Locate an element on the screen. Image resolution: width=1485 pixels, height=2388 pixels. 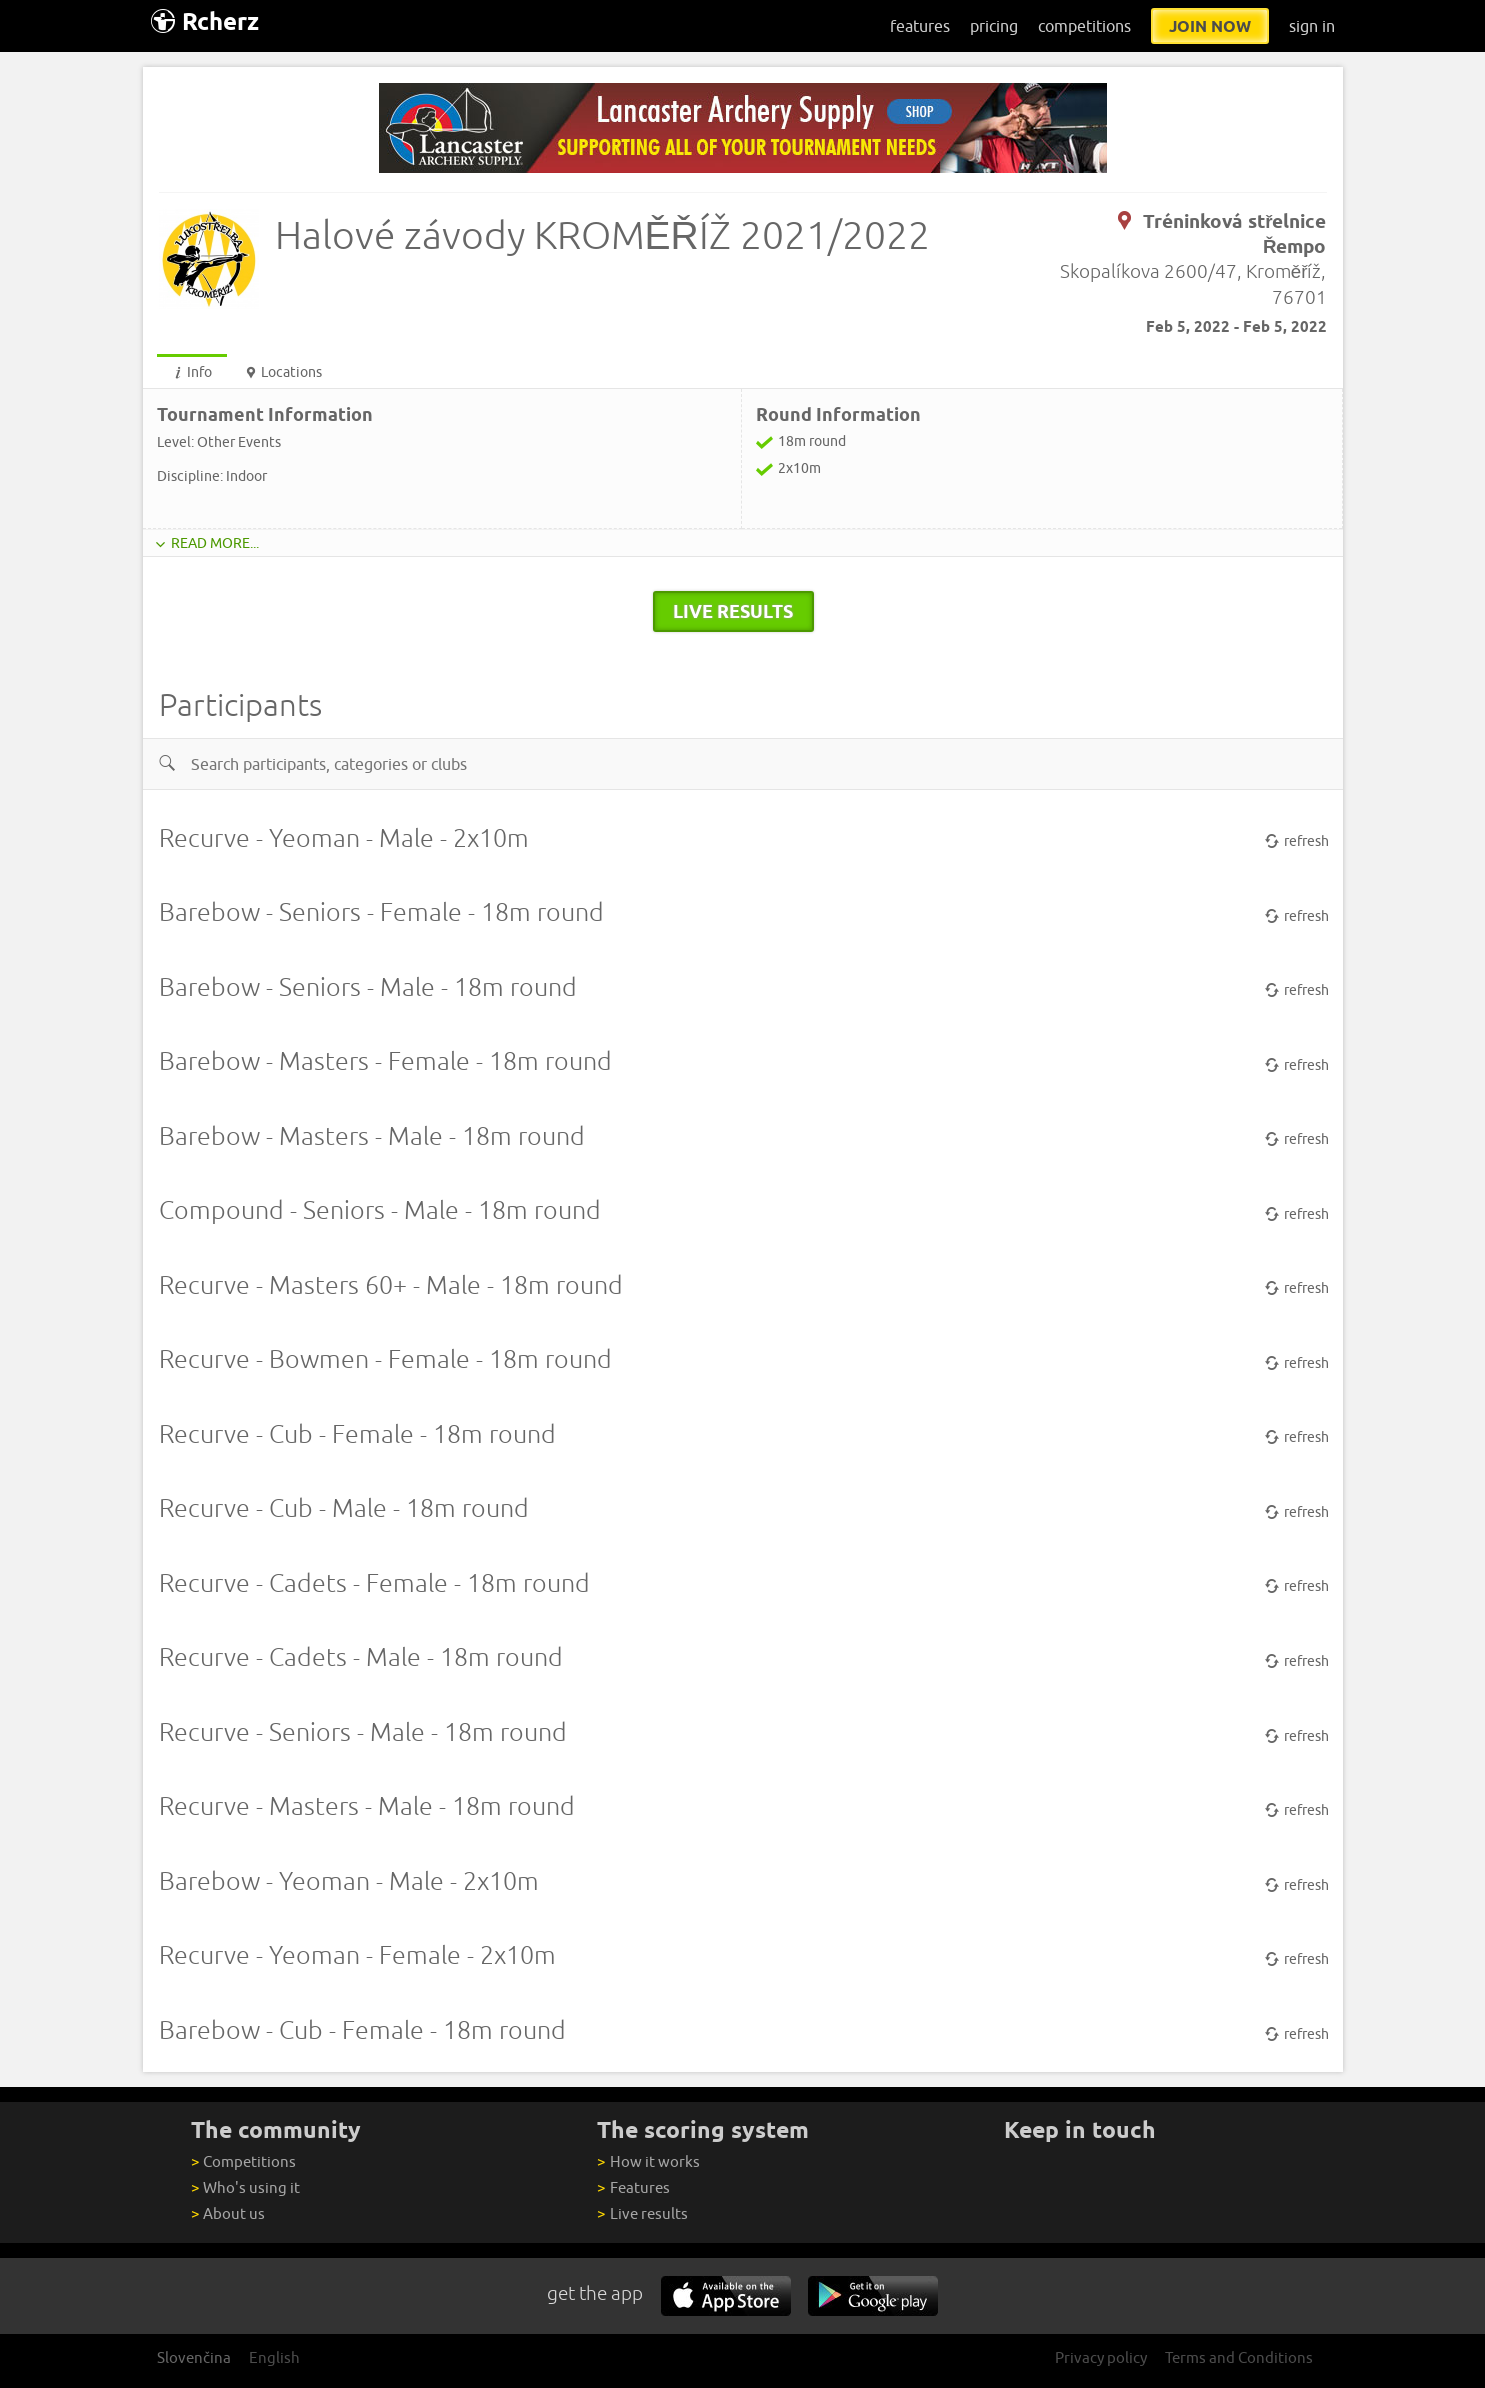
English is located at coordinates (274, 2357).